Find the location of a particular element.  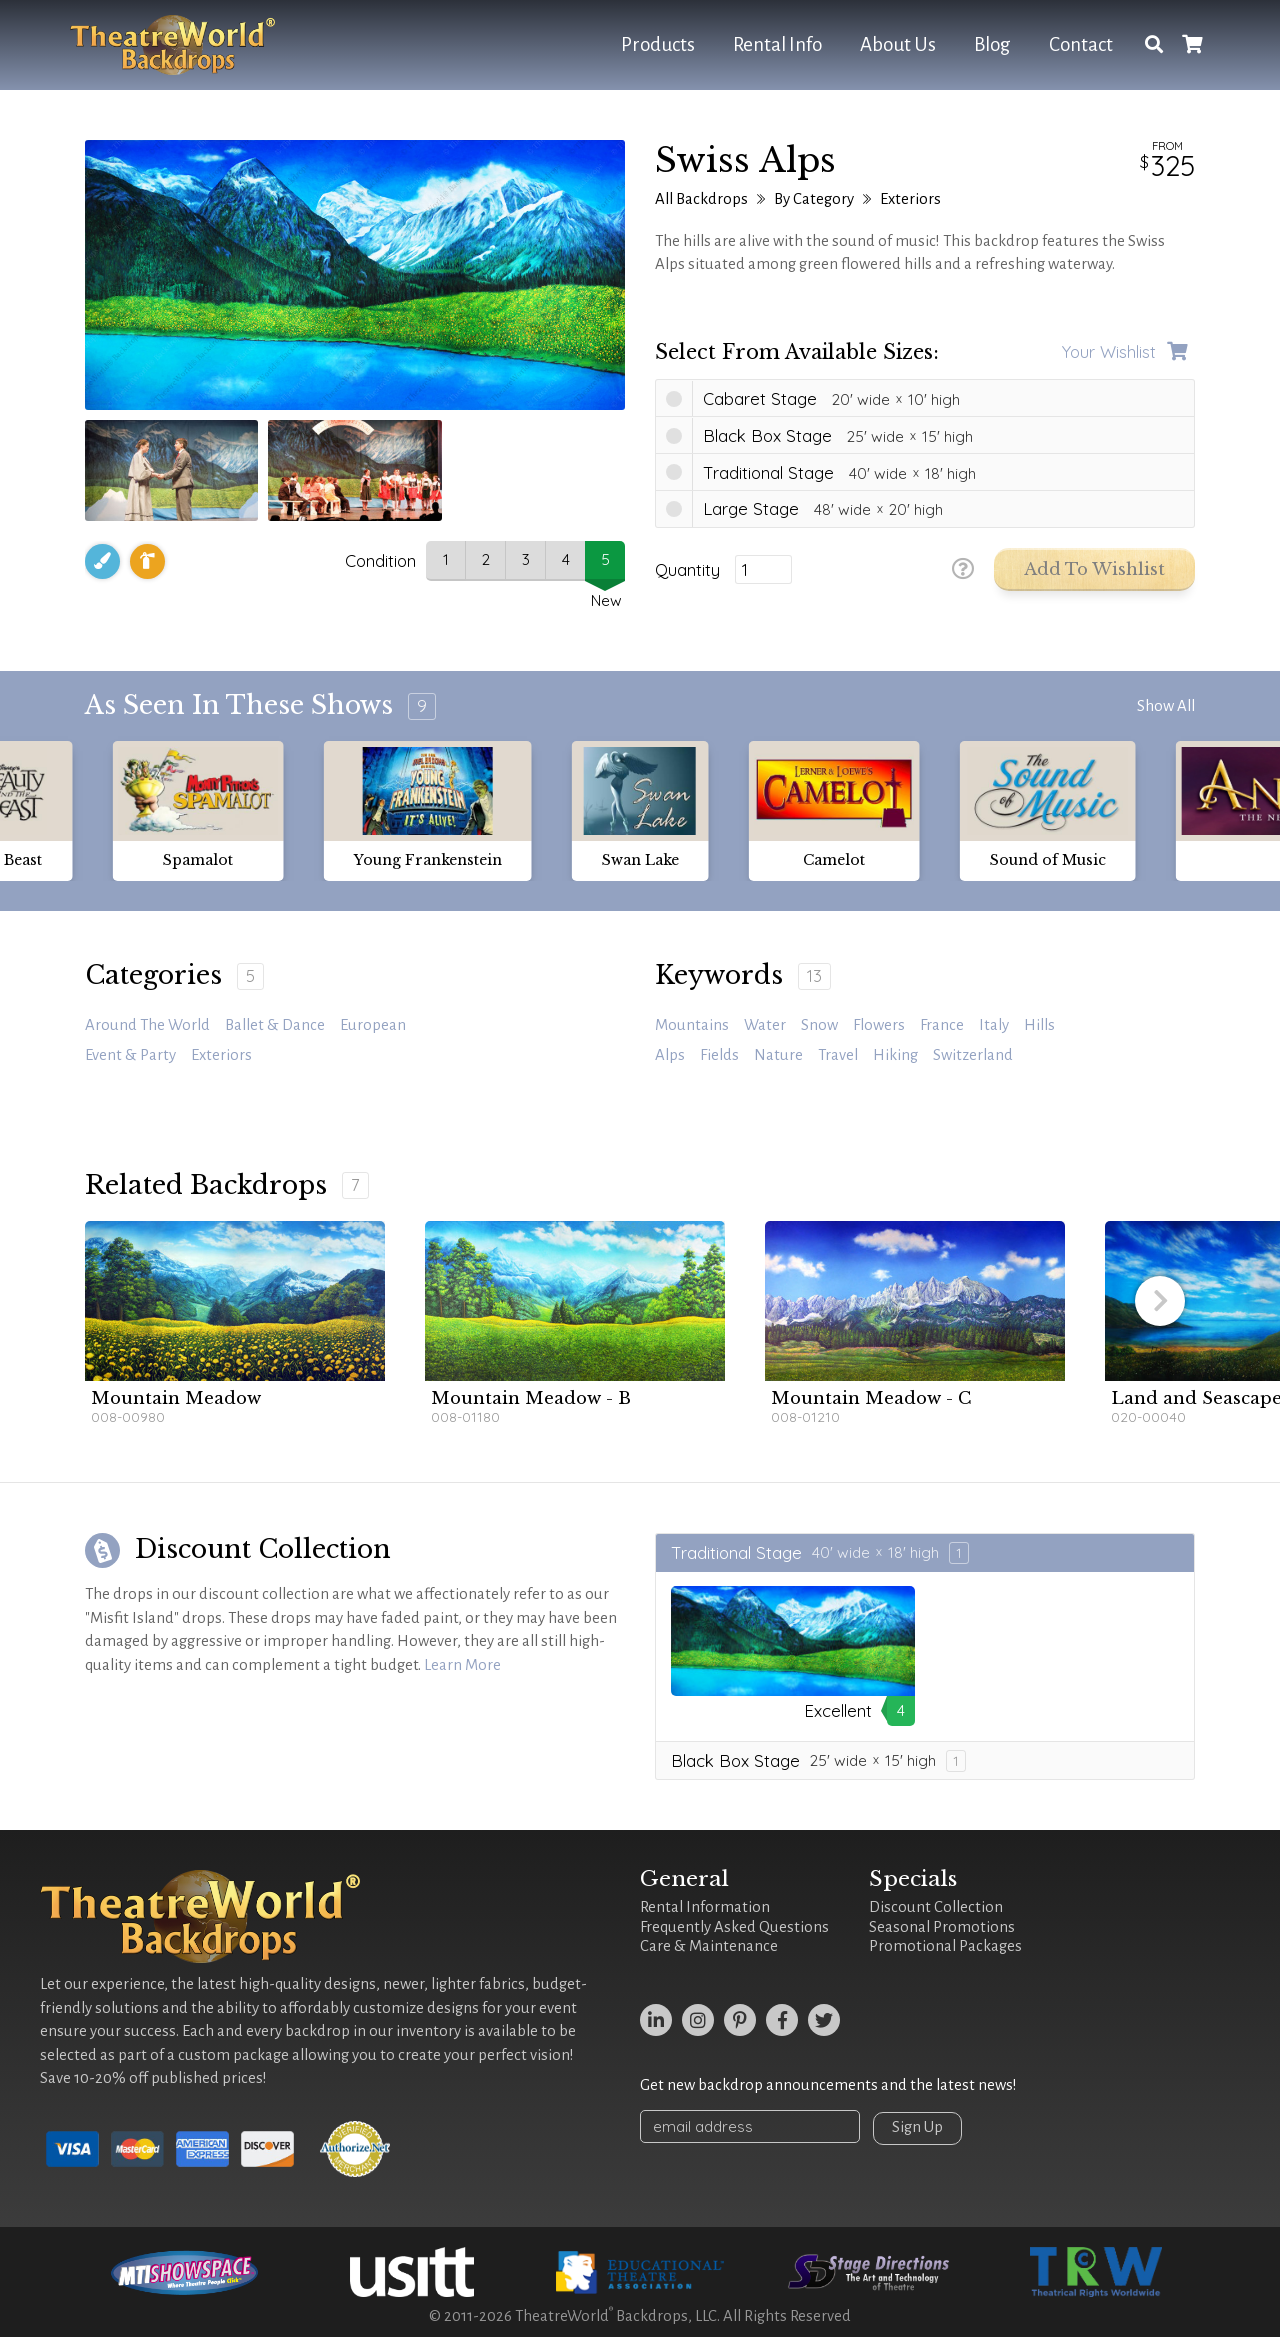

Show All is located at coordinates (1166, 706).